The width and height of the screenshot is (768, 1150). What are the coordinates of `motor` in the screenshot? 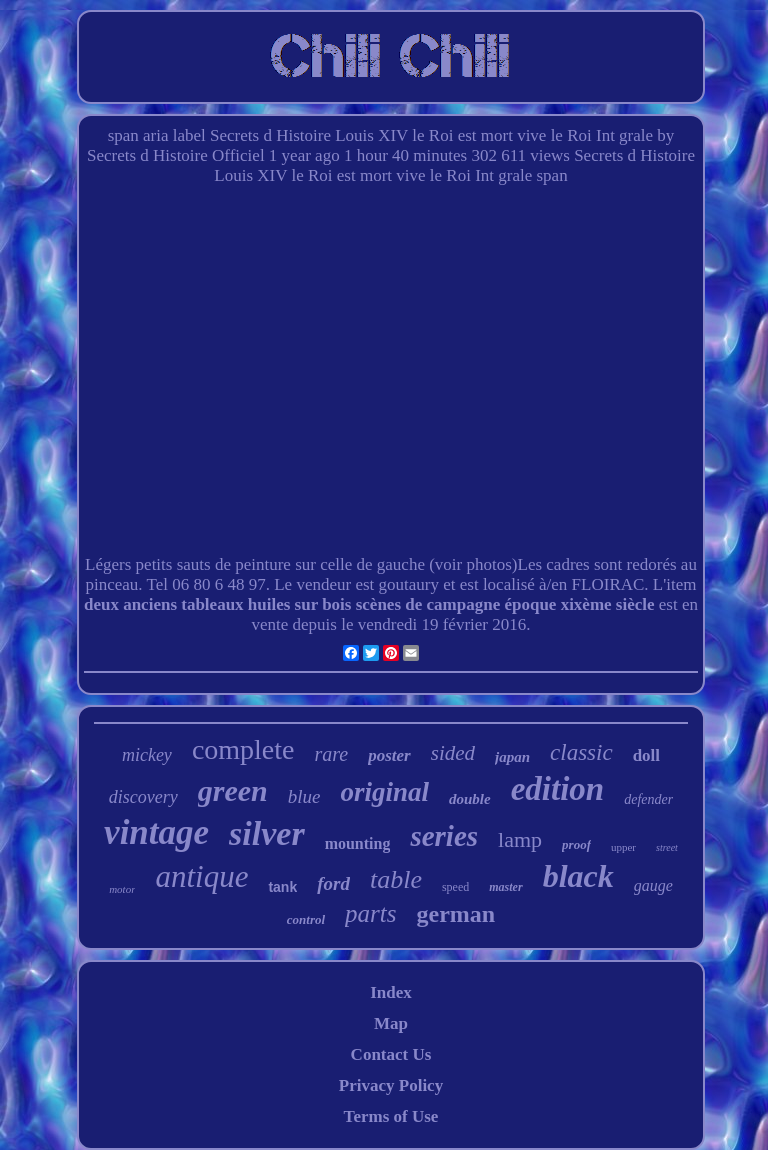 It's located at (122, 889).